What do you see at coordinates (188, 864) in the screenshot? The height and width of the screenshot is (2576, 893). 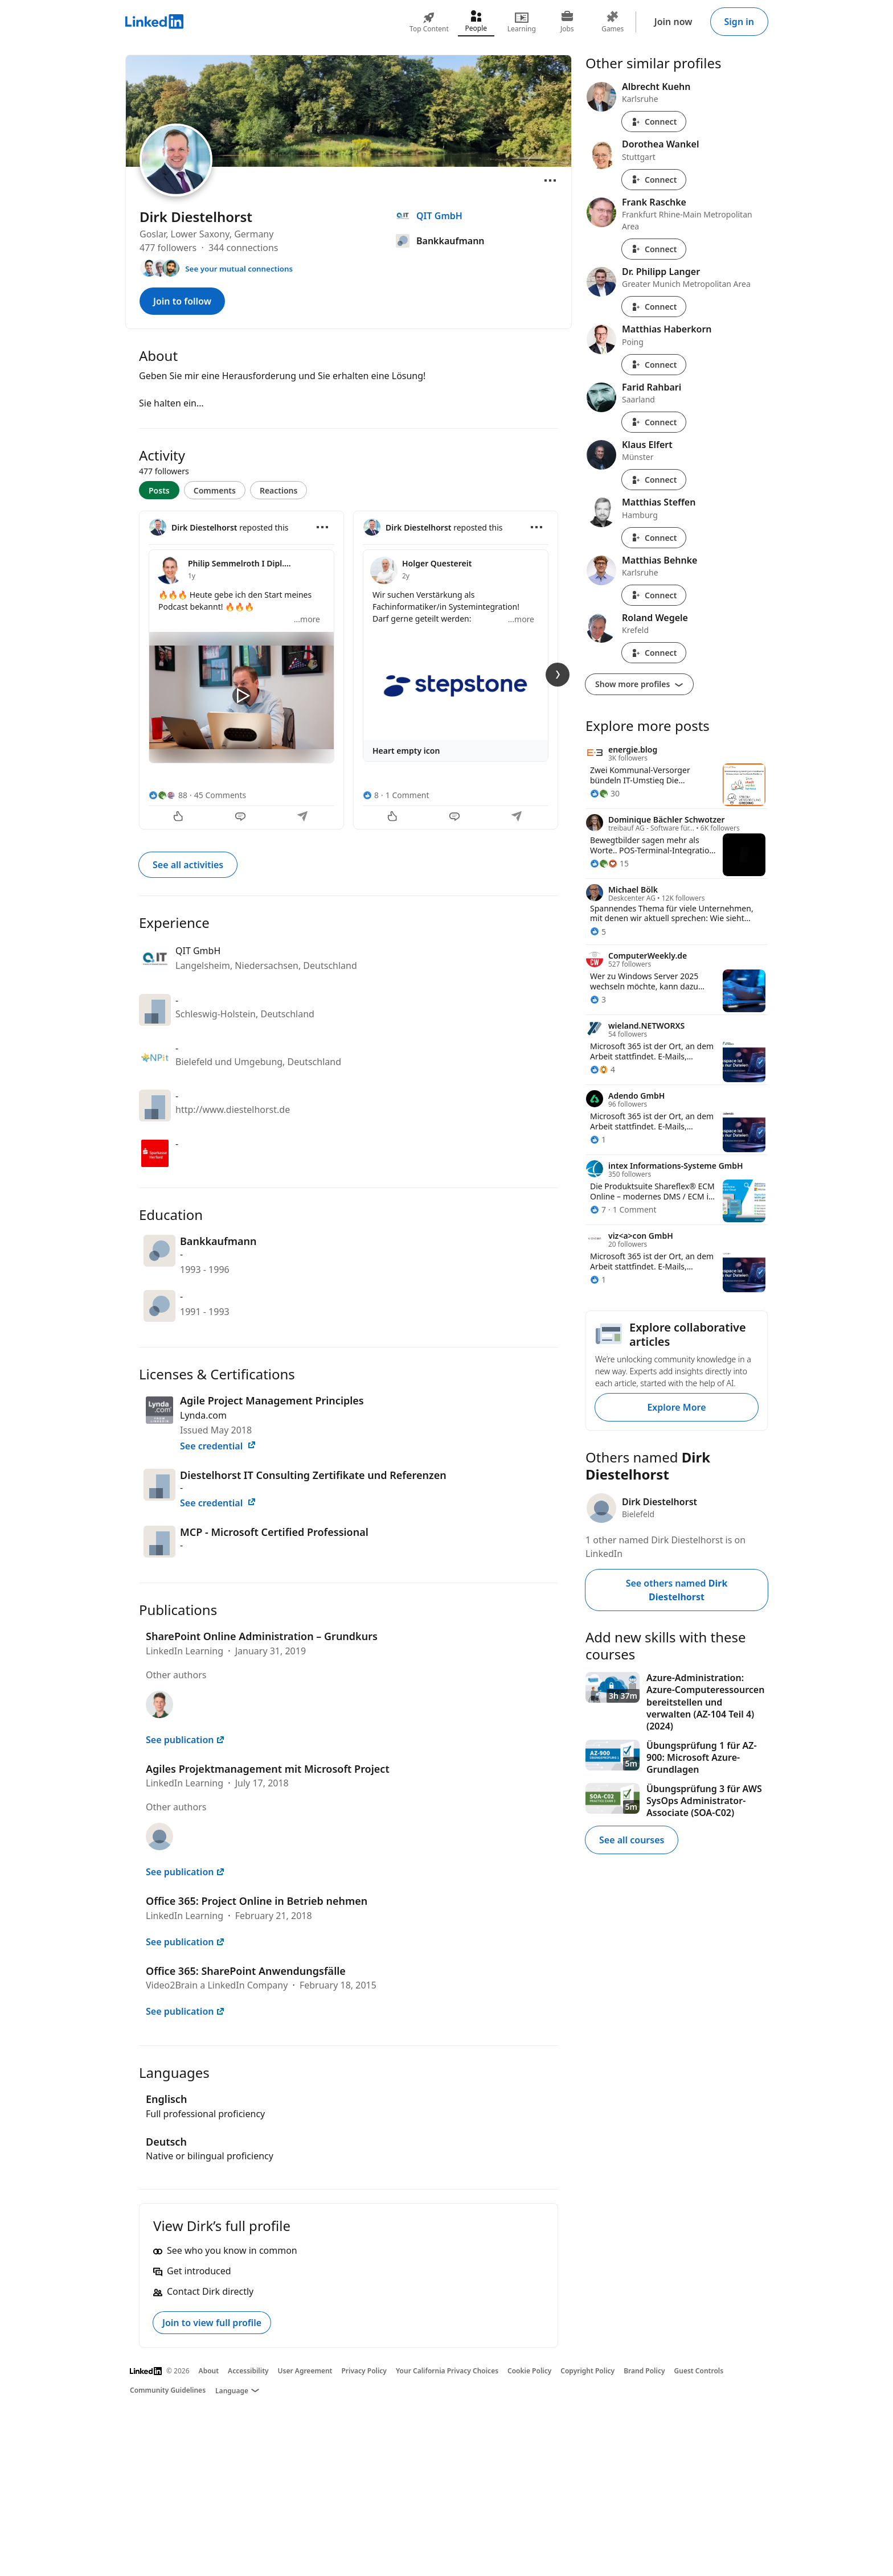 I see `See all activities` at bounding box center [188, 864].